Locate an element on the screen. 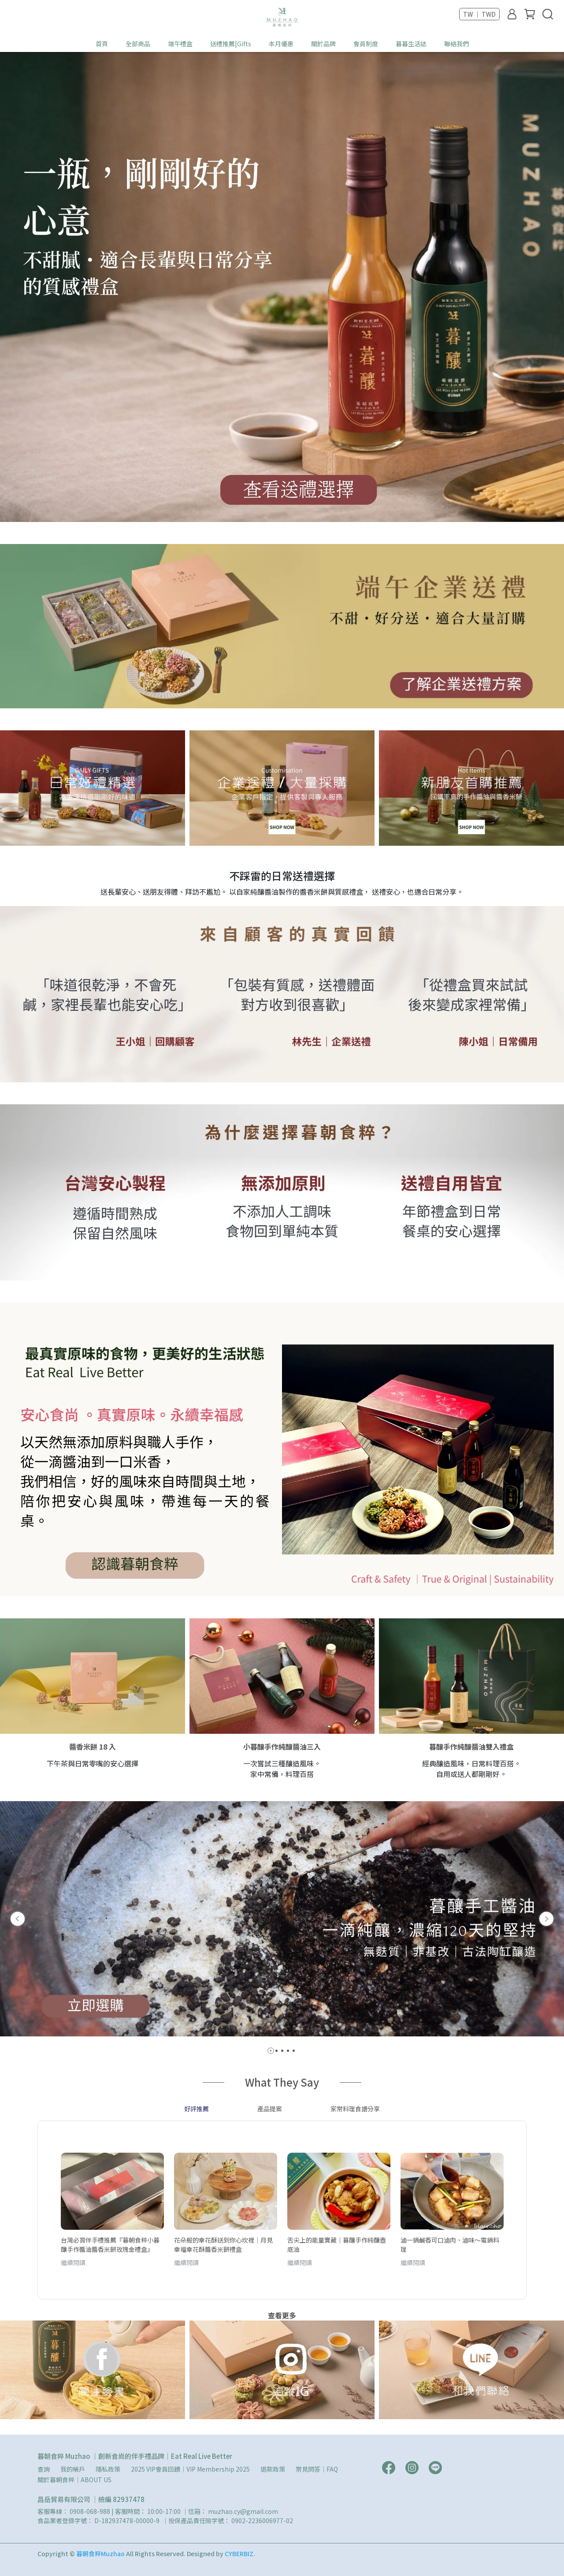 This screenshot has width=564, height=2576. CYBERBIZ is located at coordinates (239, 2553).